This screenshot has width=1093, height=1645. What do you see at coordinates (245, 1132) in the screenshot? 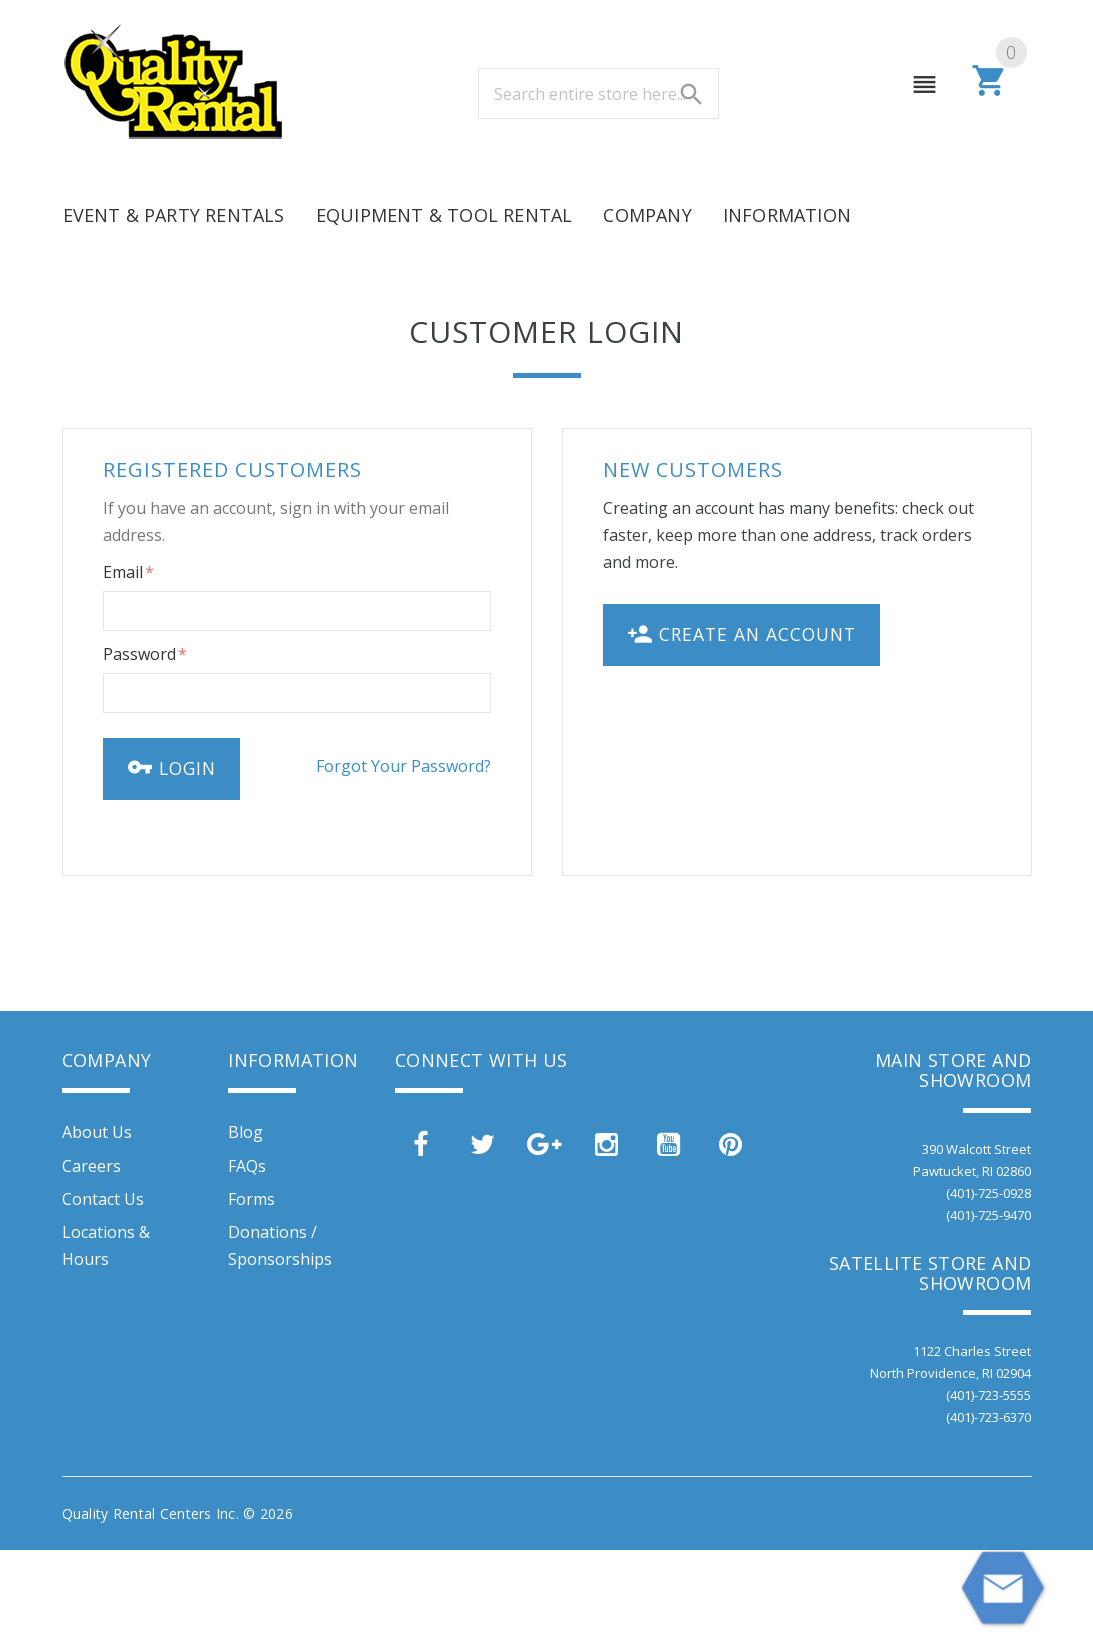
I see `Blog` at bounding box center [245, 1132].